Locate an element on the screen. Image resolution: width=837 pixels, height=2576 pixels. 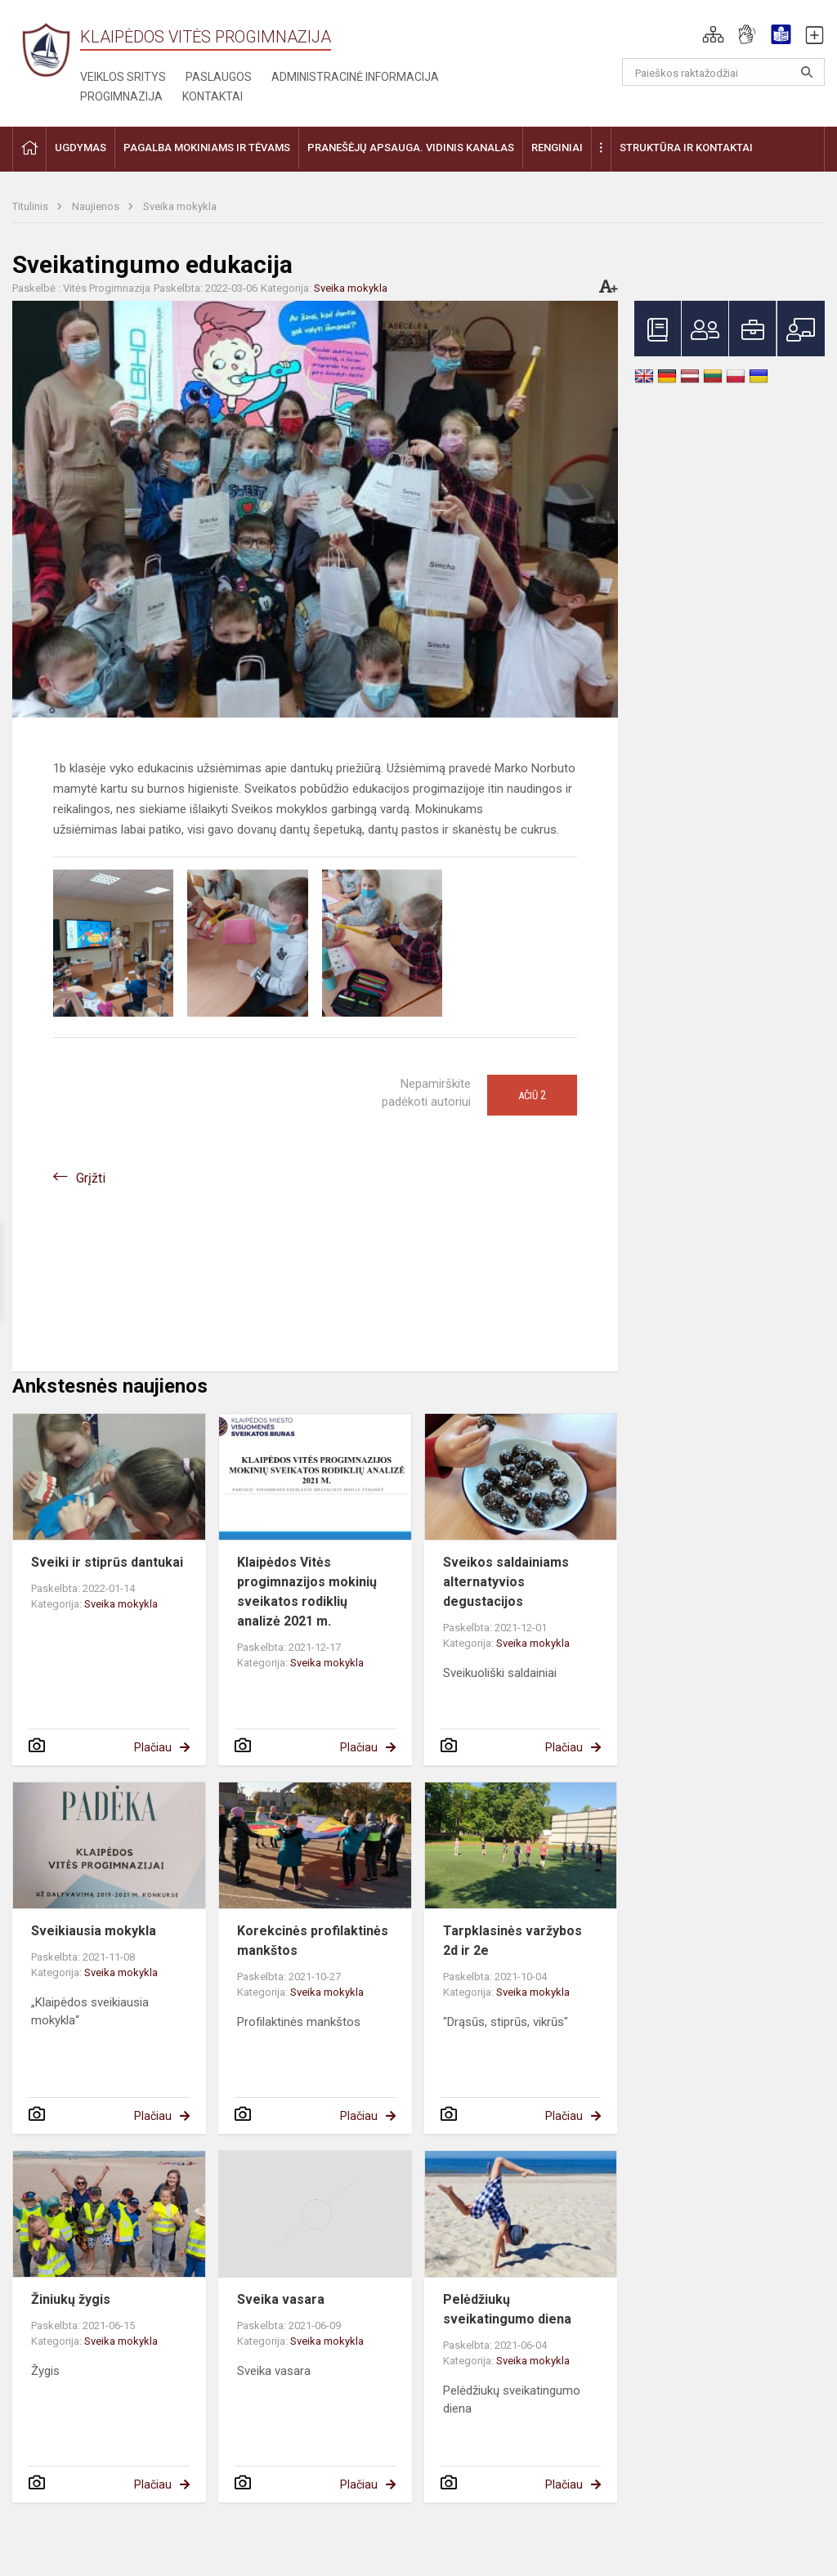
Grįžti is located at coordinates (90, 1178).